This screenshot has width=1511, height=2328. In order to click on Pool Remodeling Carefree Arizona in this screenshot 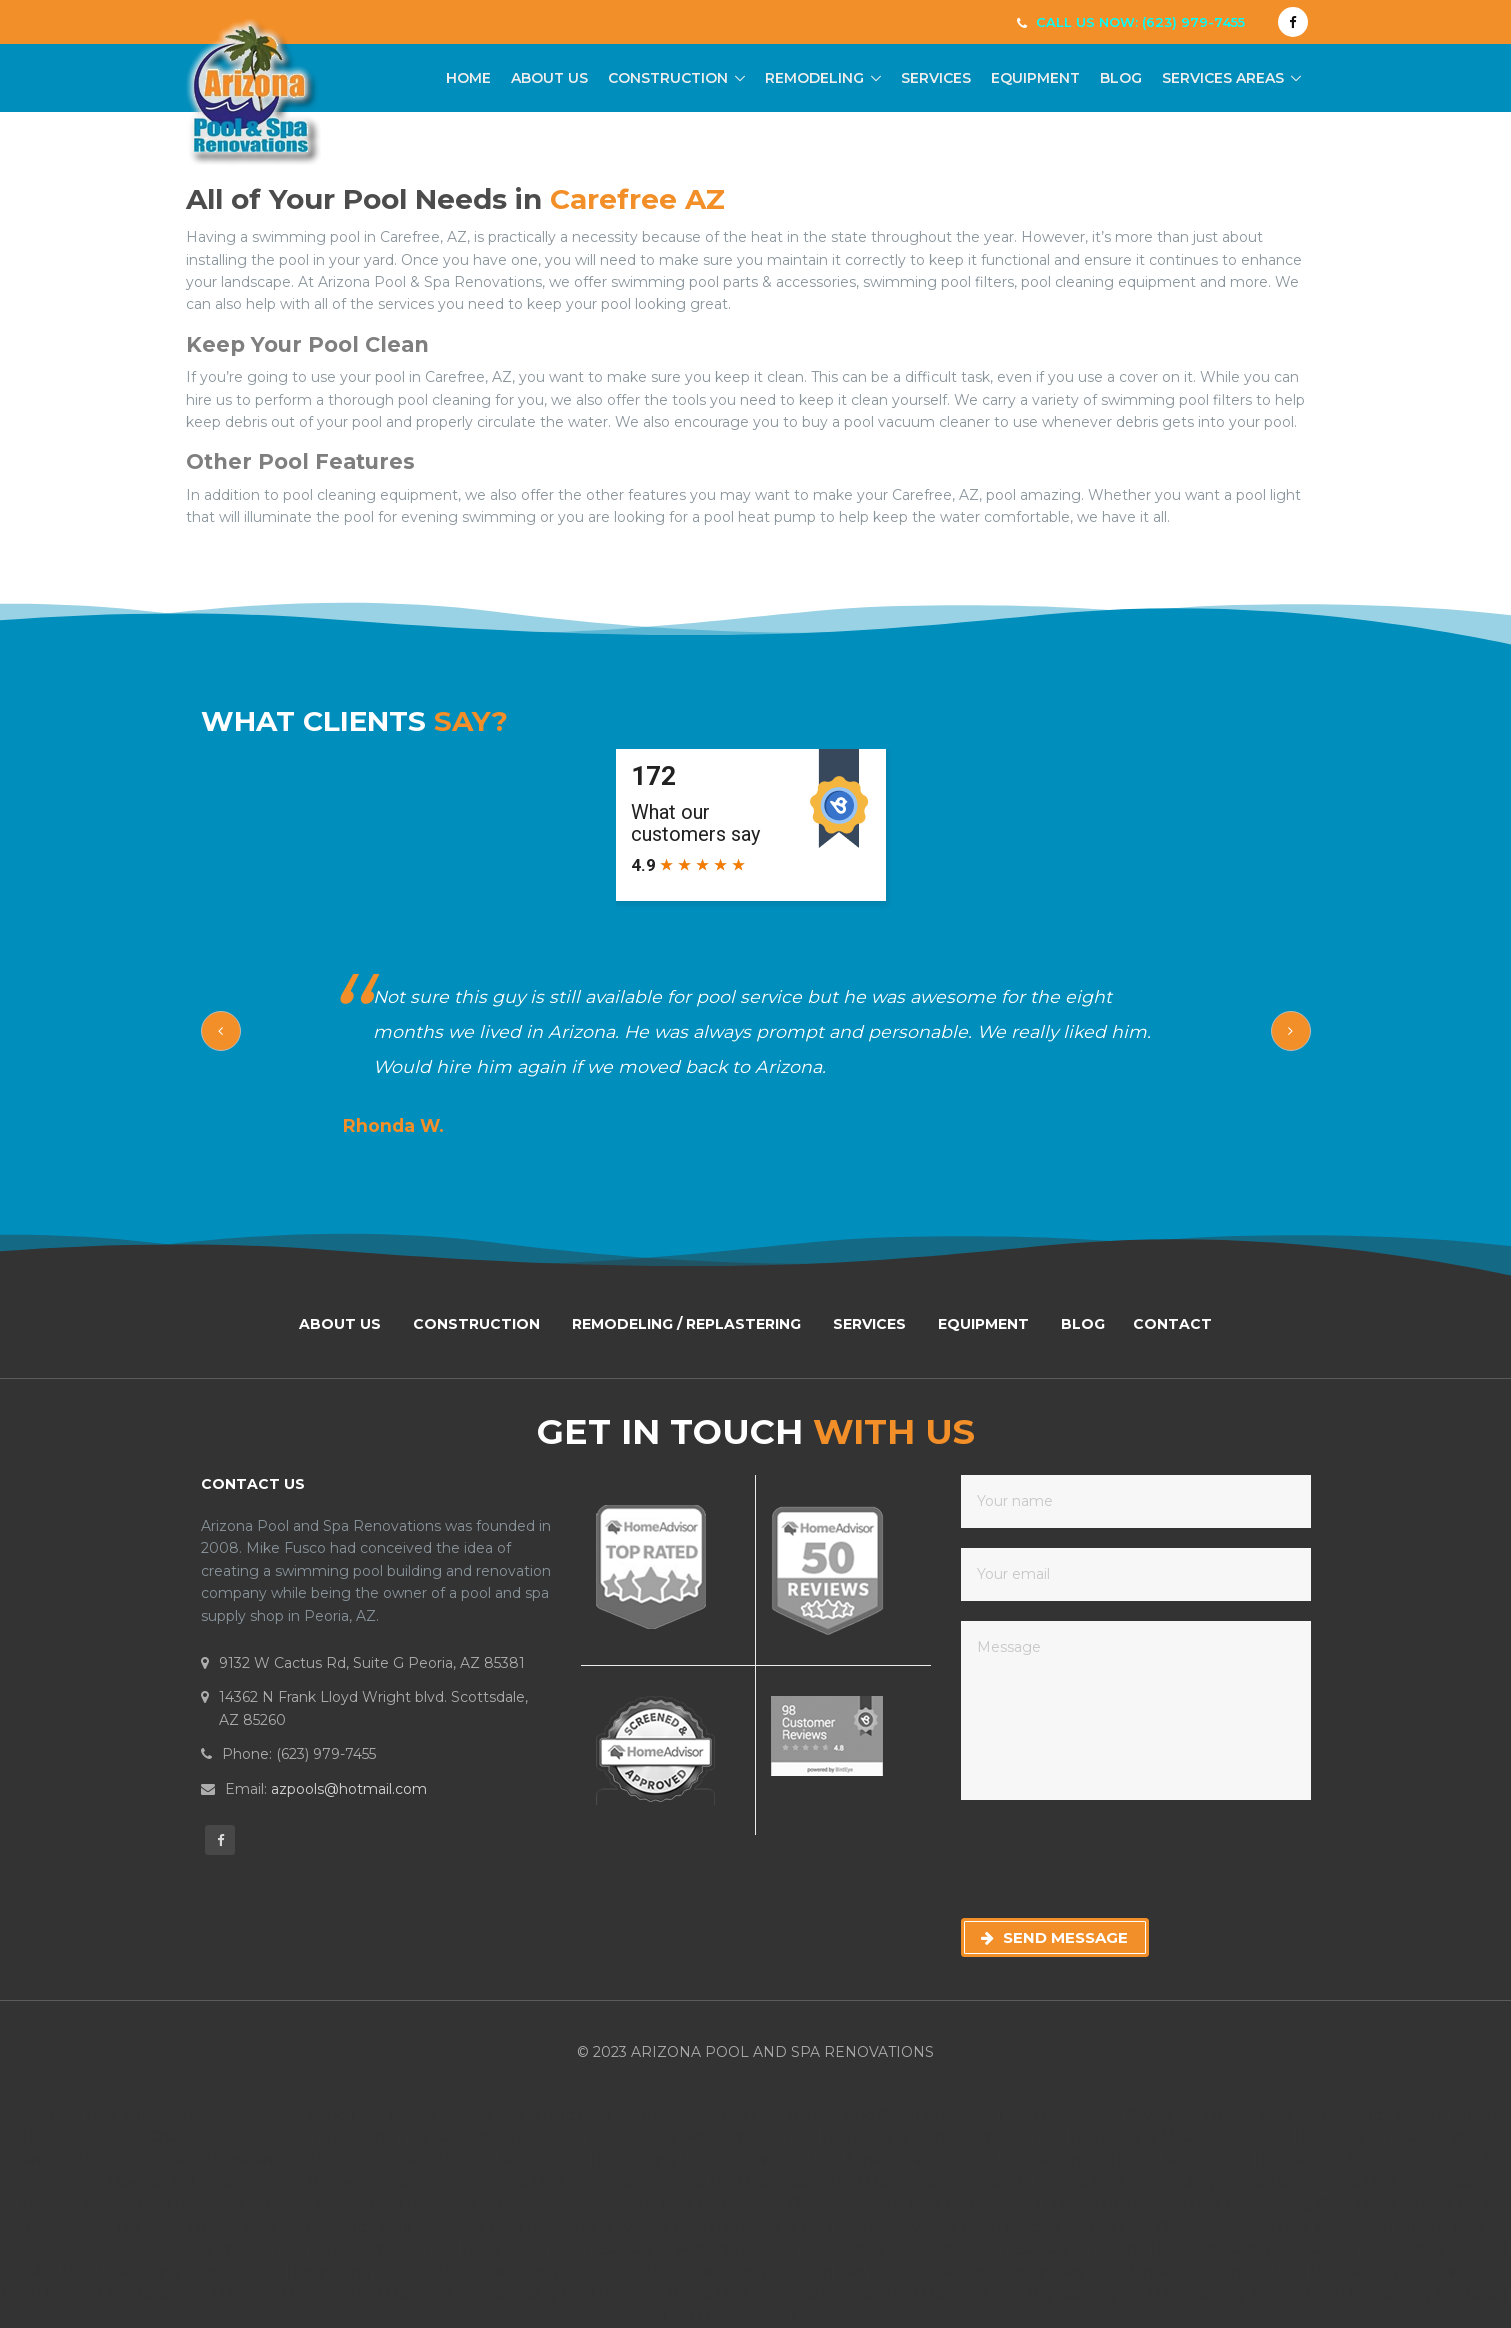, I will do `click(873, 2115)`.